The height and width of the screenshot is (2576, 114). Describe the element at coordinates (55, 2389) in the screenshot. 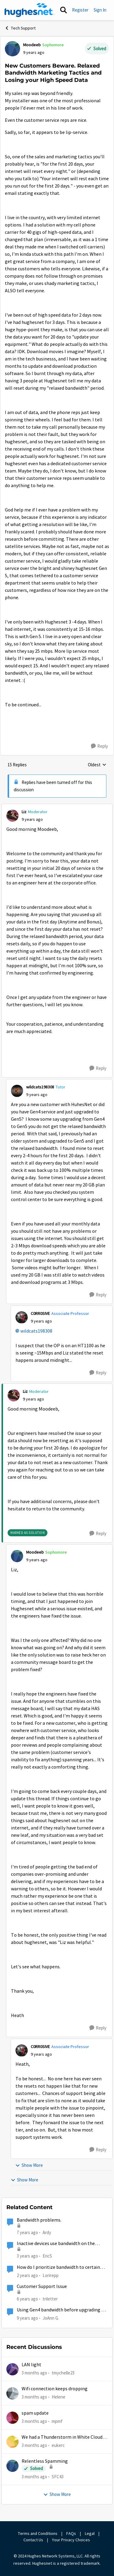

I see `Wifi connection keeps dropping` at that location.